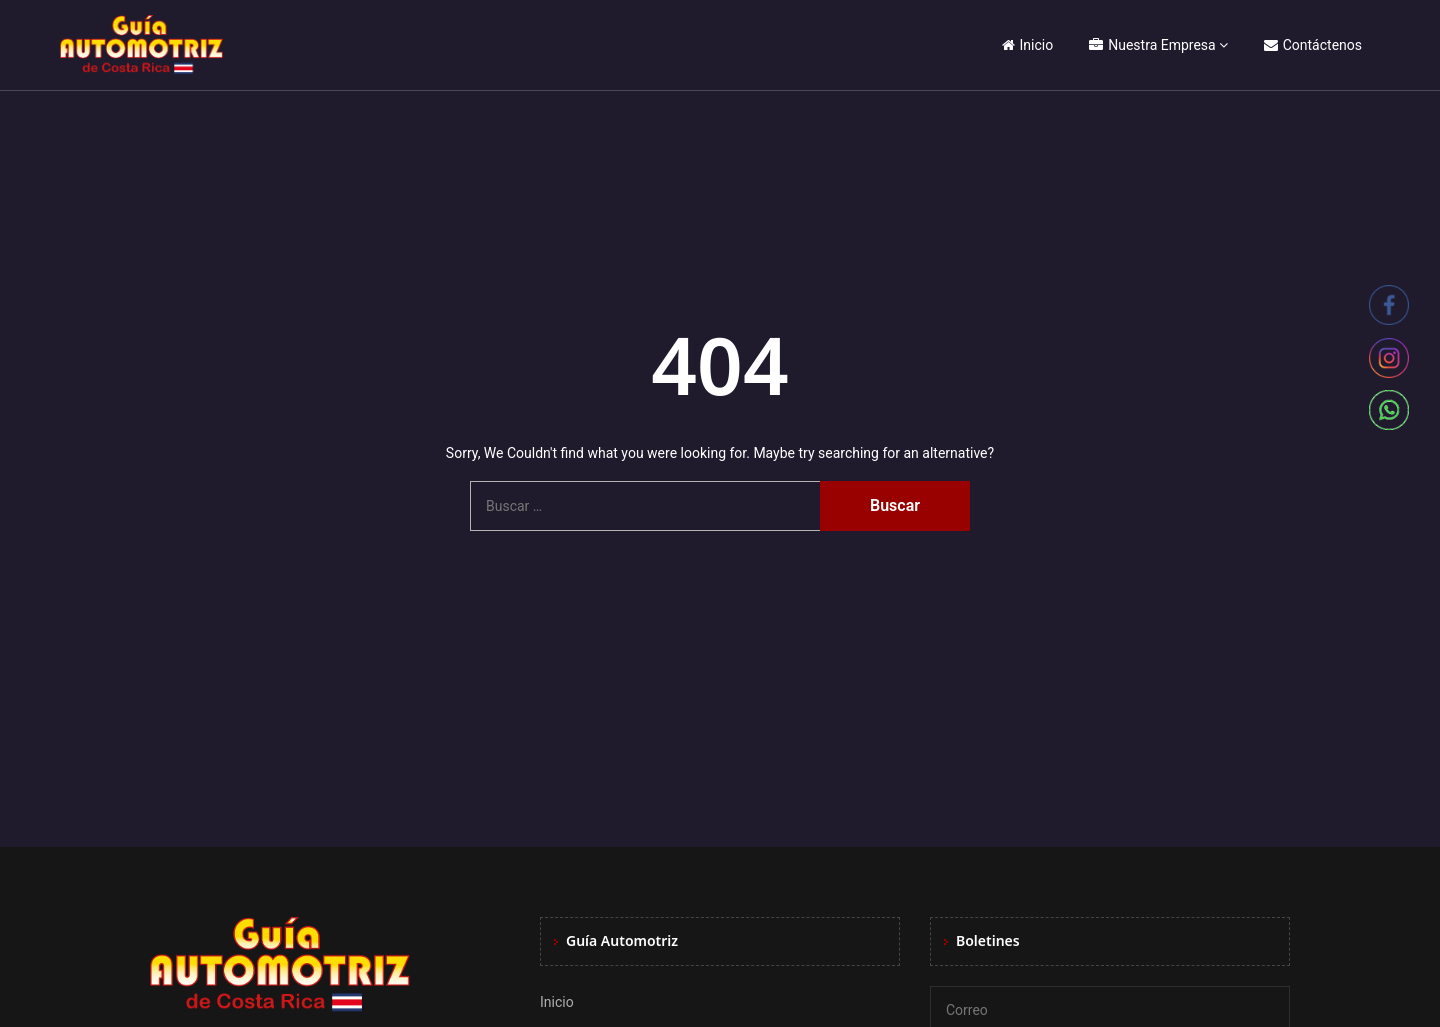 Image resolution: width=1440 pixels, height=1027 pixels. I want to click on Contáctenos, so click(1313, 45).